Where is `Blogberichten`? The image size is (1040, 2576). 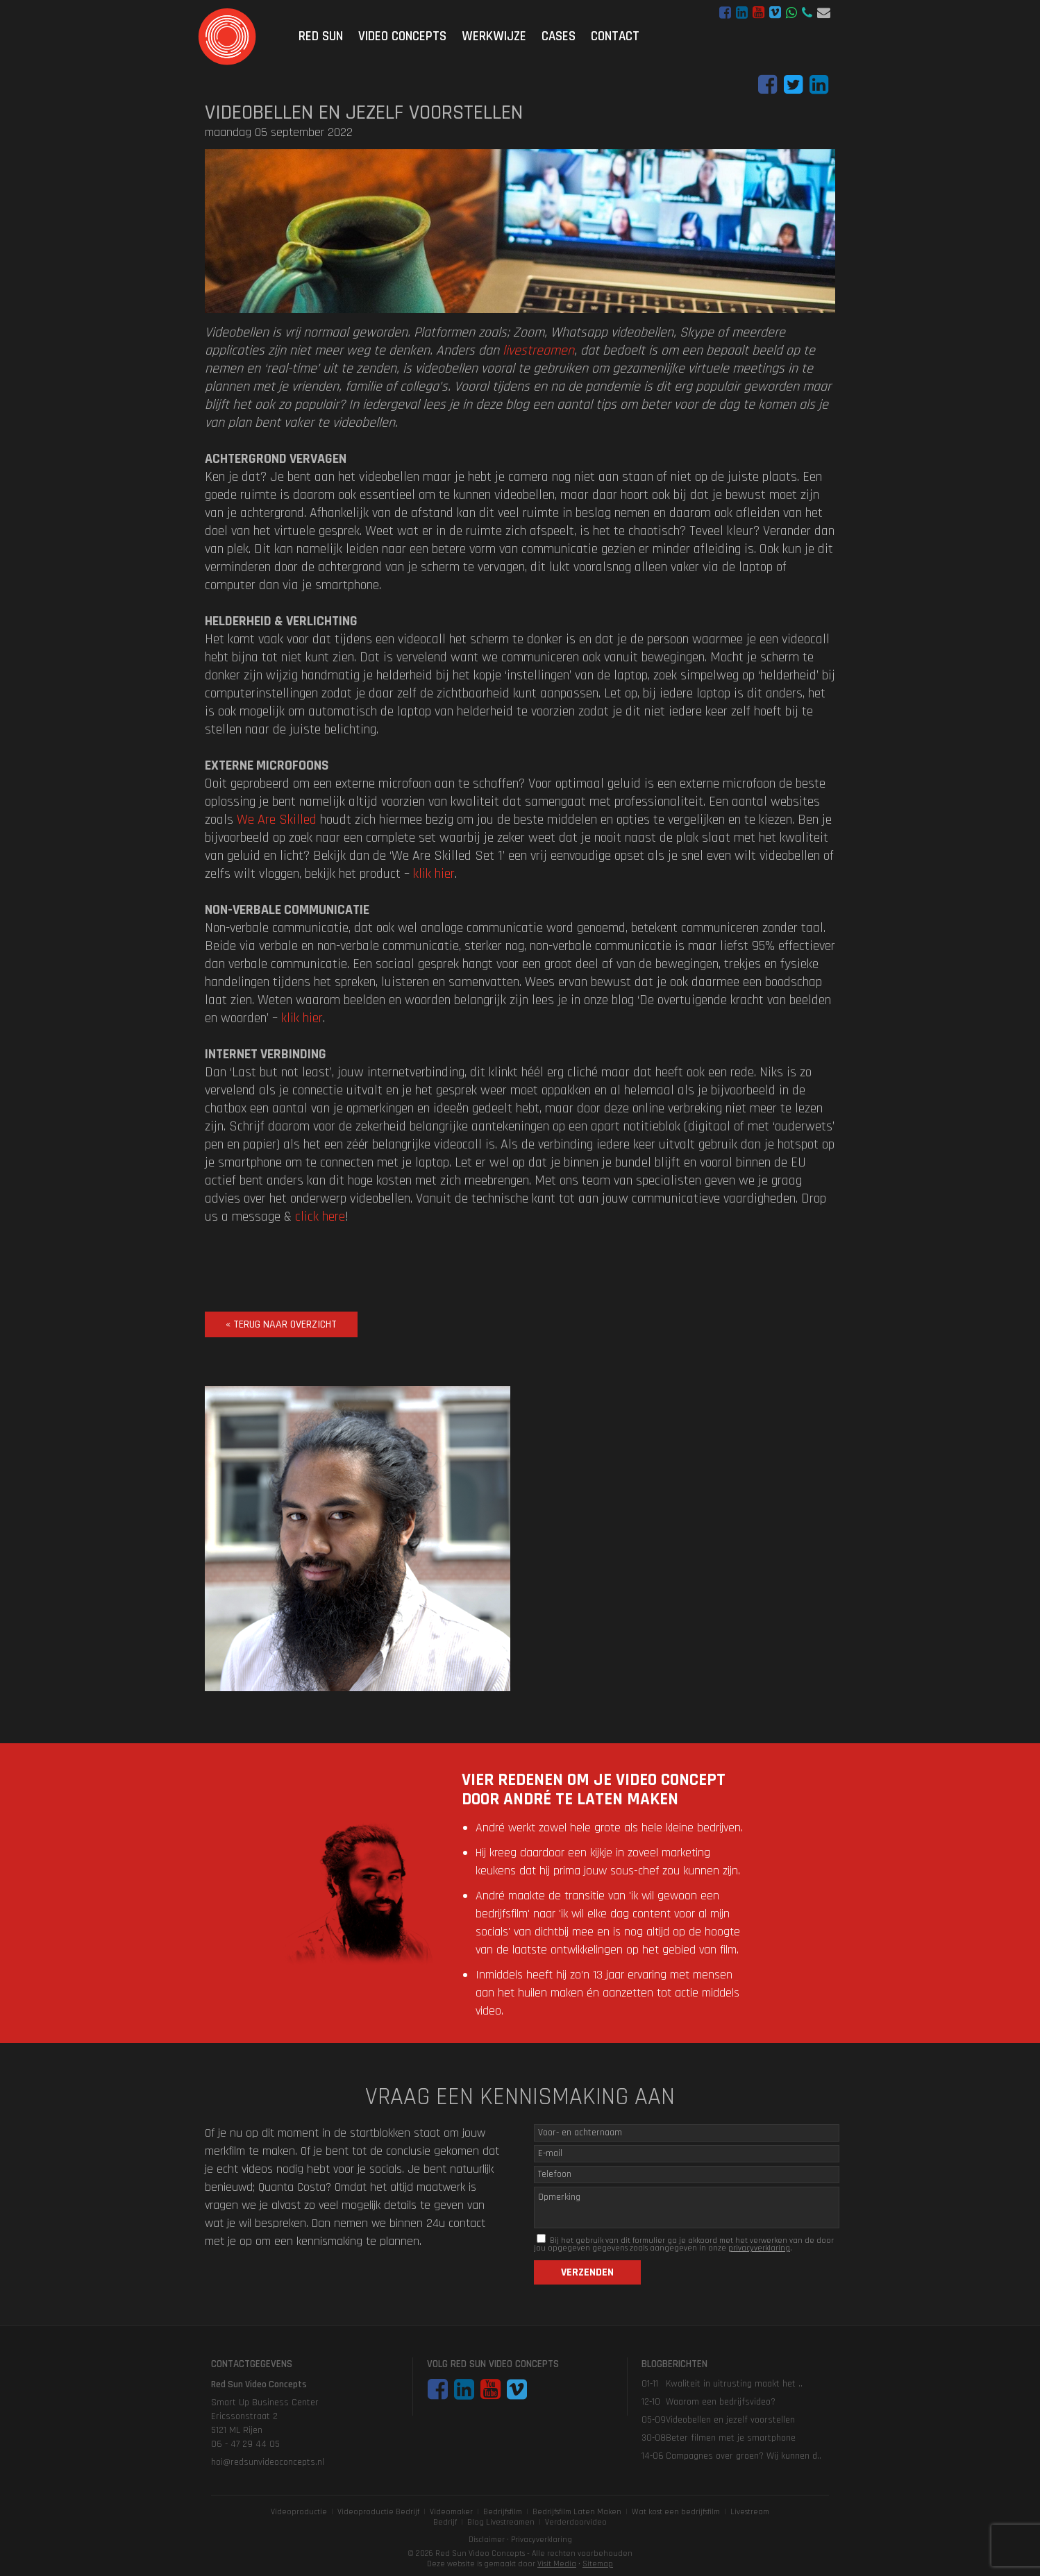 Blogberichten is located at coordinates (674, 2364).